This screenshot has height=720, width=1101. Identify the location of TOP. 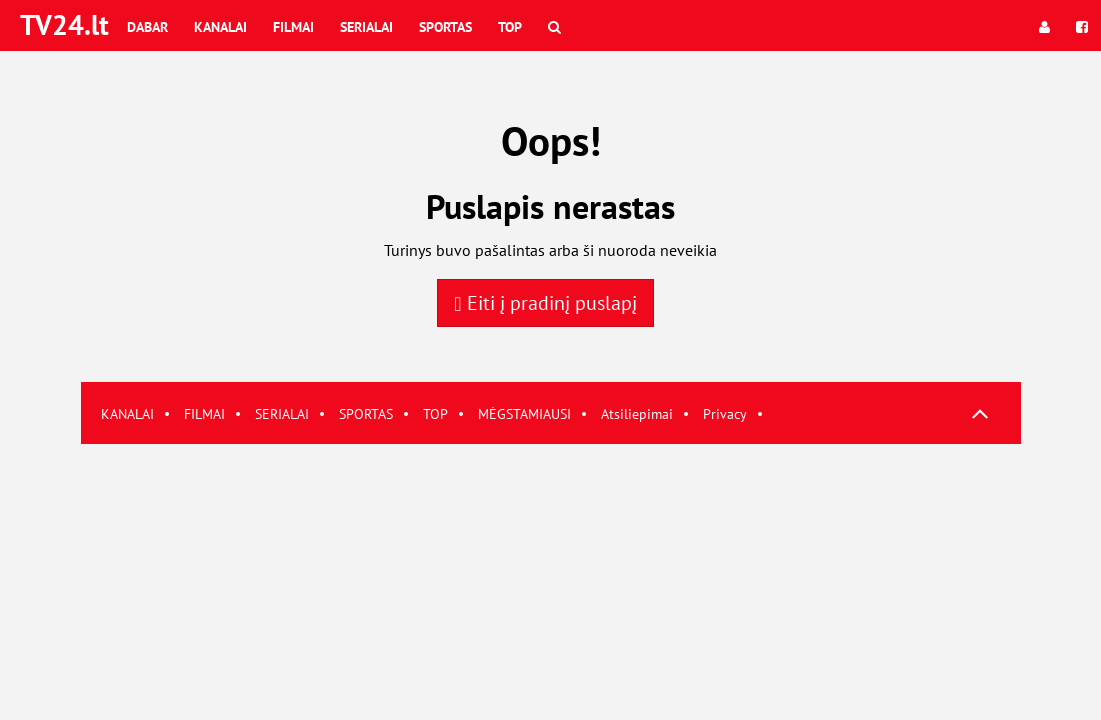
(435, 414).